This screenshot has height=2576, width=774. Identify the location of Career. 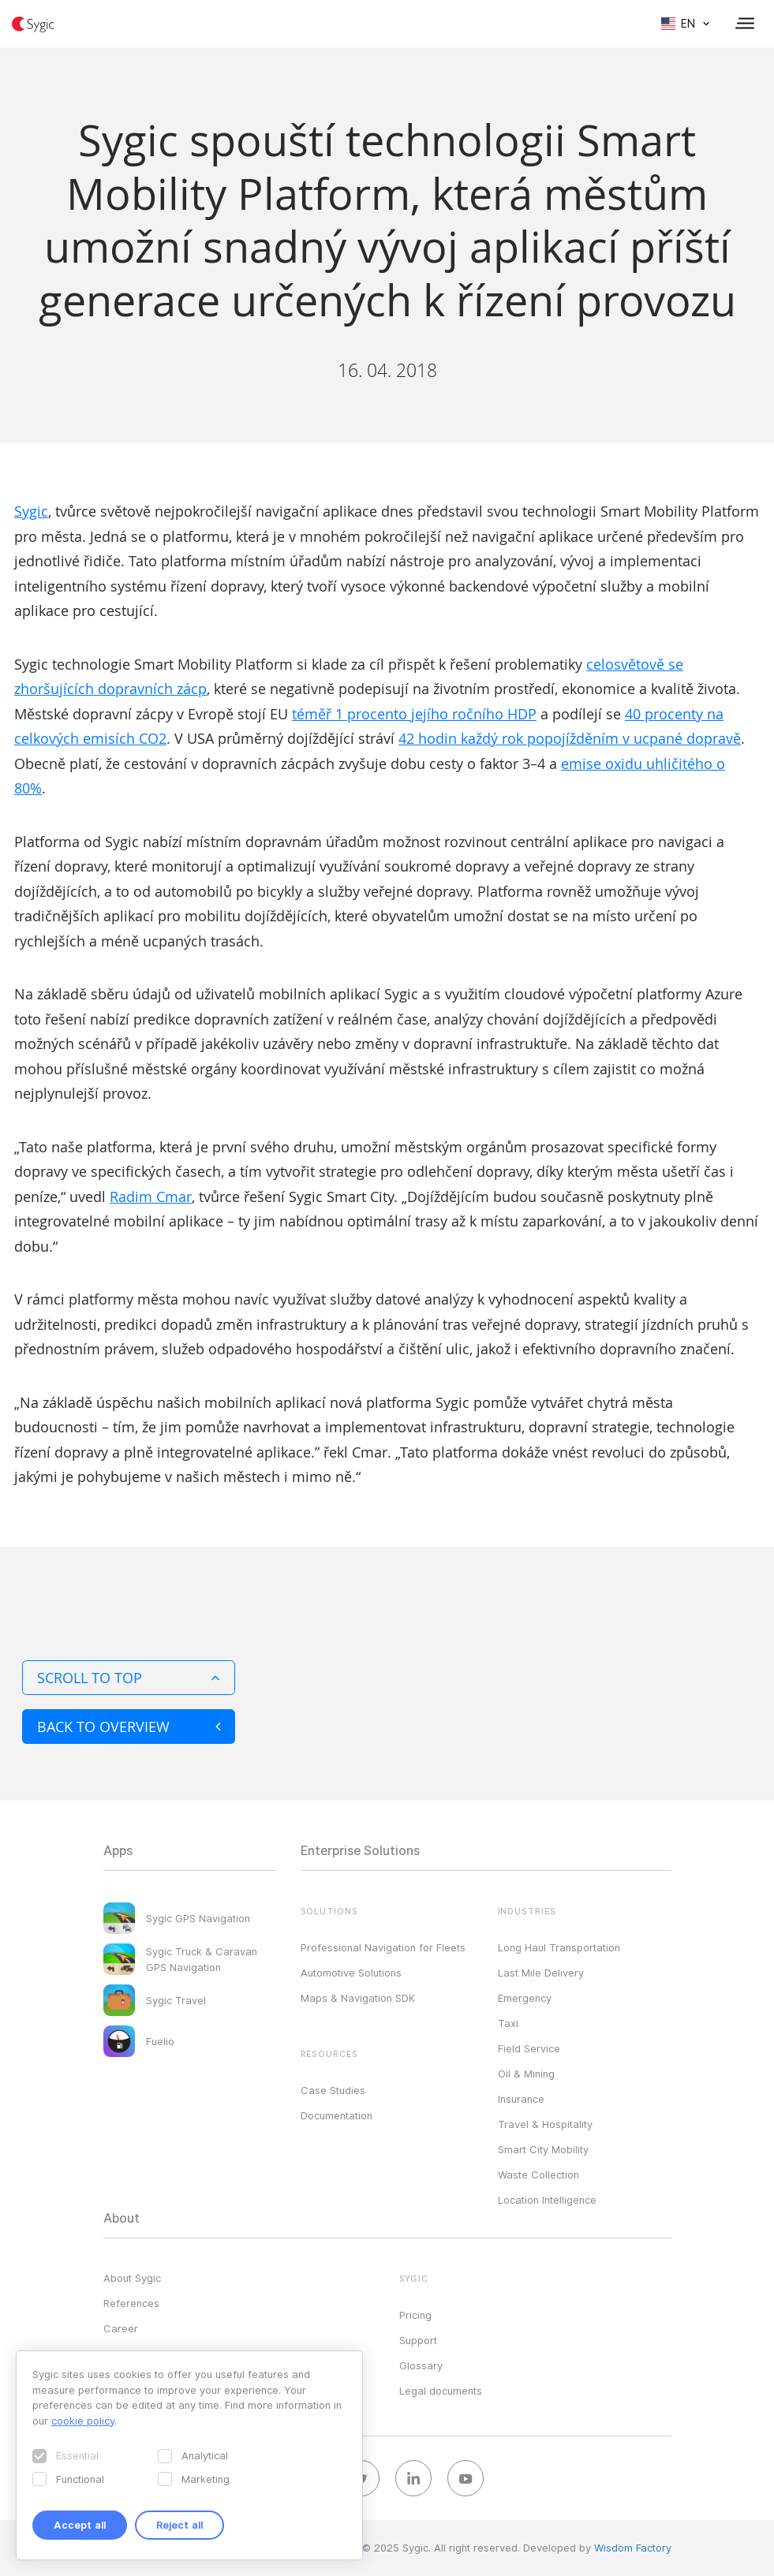
(120, 2328).